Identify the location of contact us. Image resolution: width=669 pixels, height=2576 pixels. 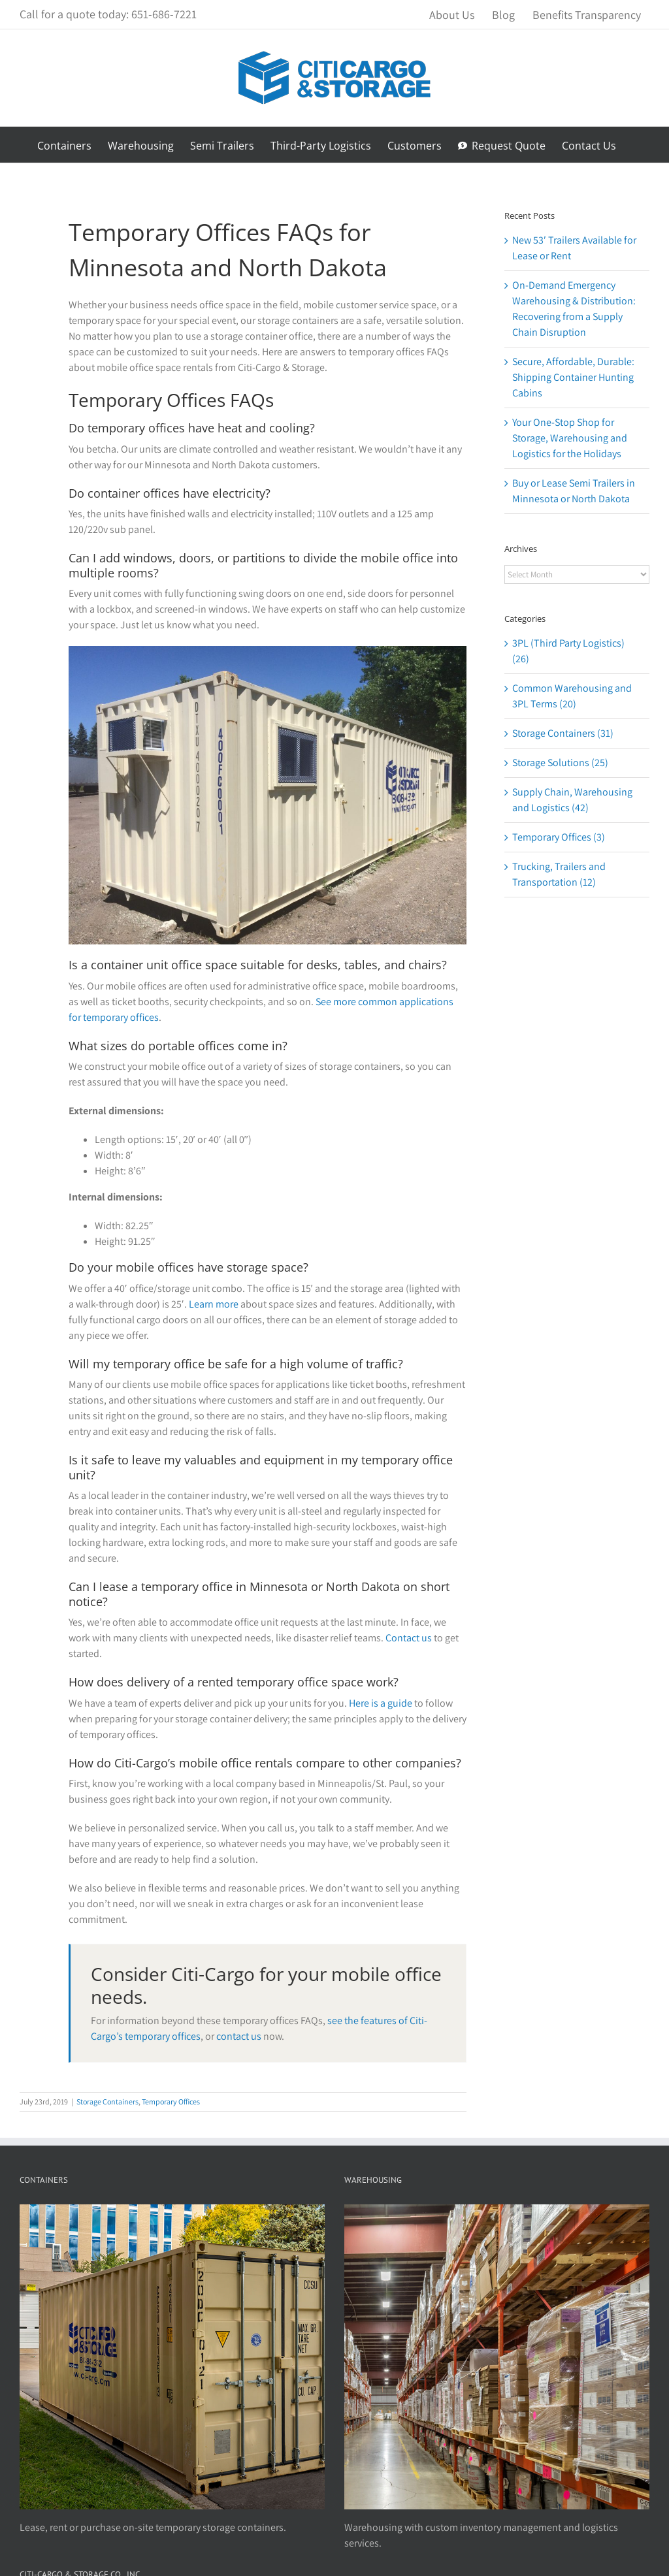
(238, 2036).